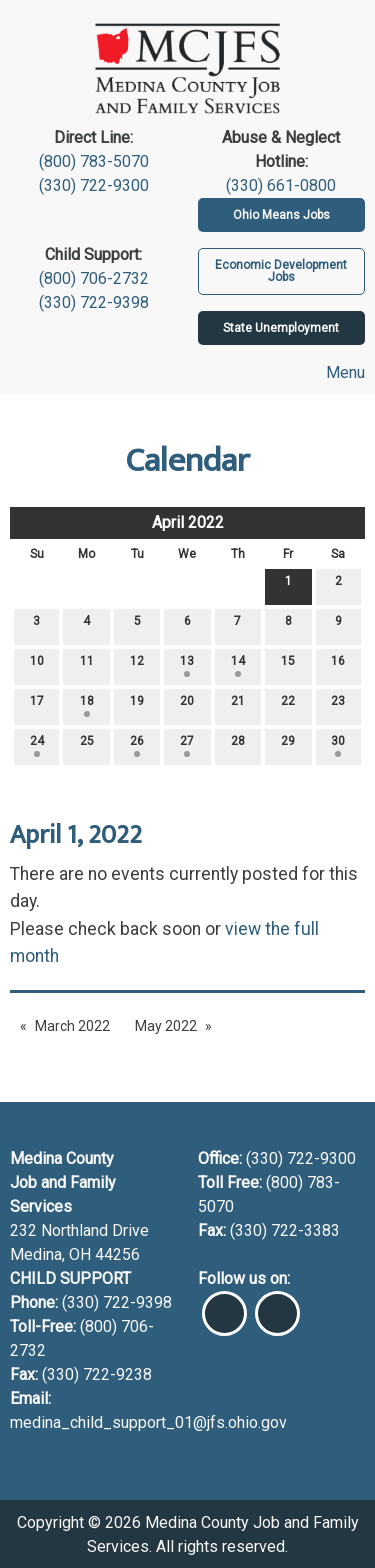 The height and width of the screenshot is (1568, 375). What do you see at coordinates (281, 185) in the screenshot?
I see `(330) 661-0800` at bounding box center [281, 185].